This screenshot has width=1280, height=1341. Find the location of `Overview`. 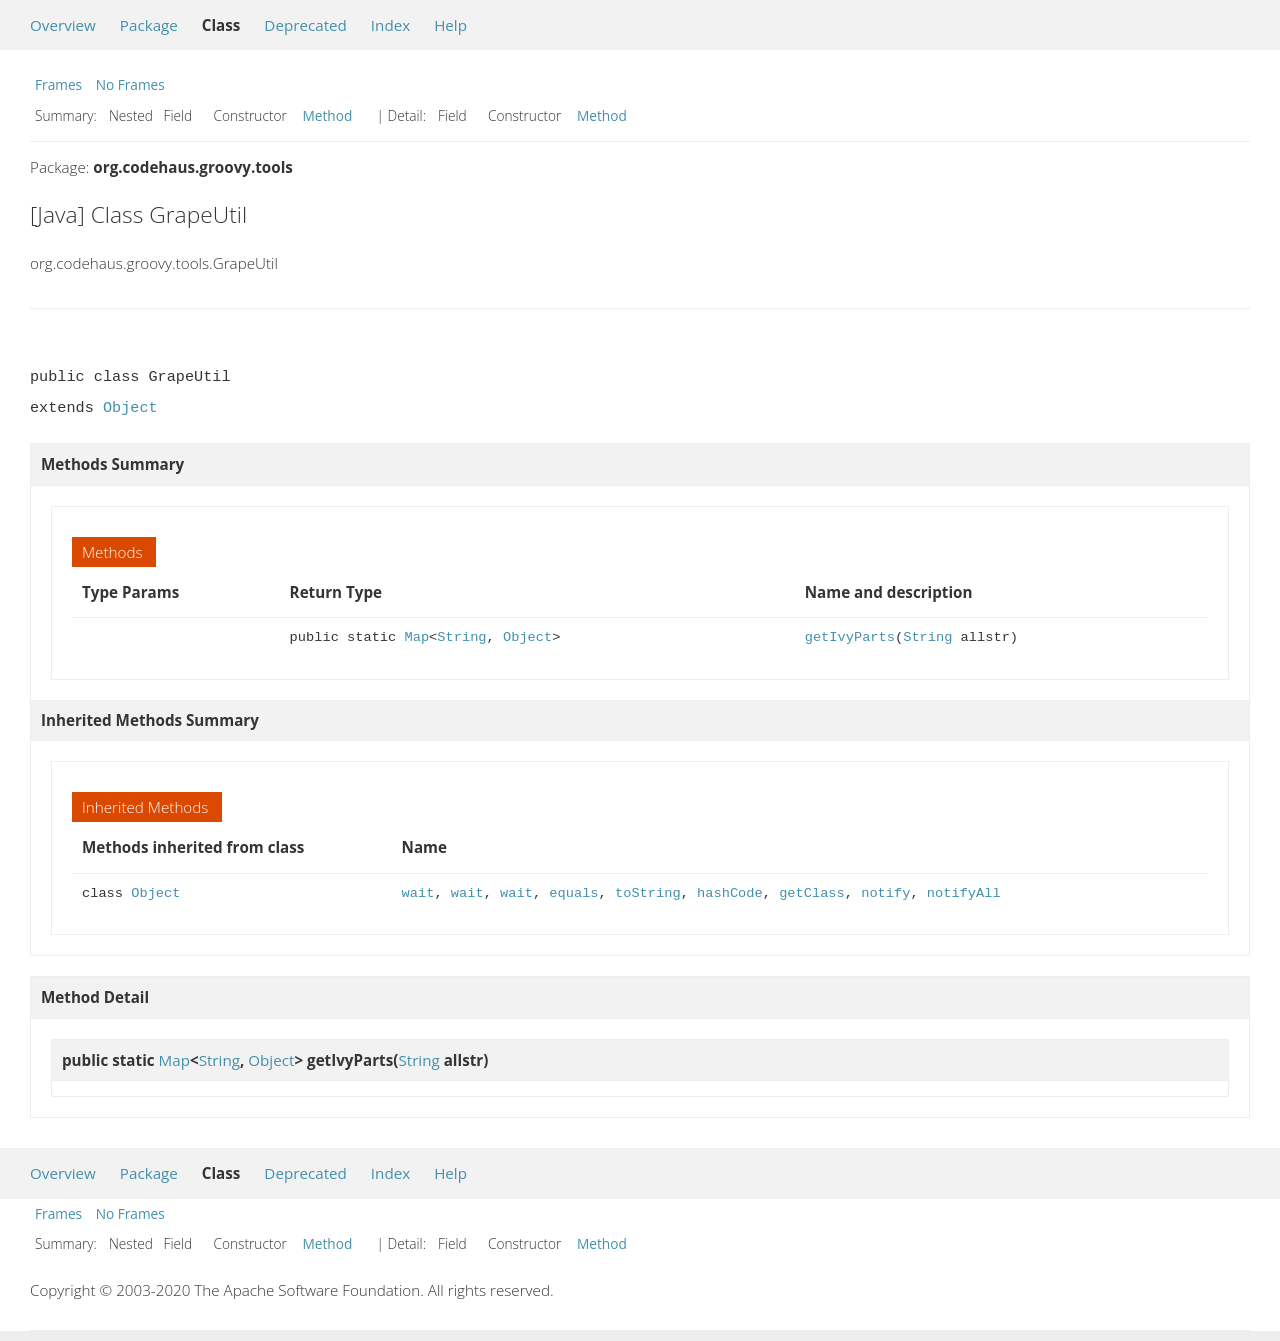

Overview is located at coordinates (63, 25).